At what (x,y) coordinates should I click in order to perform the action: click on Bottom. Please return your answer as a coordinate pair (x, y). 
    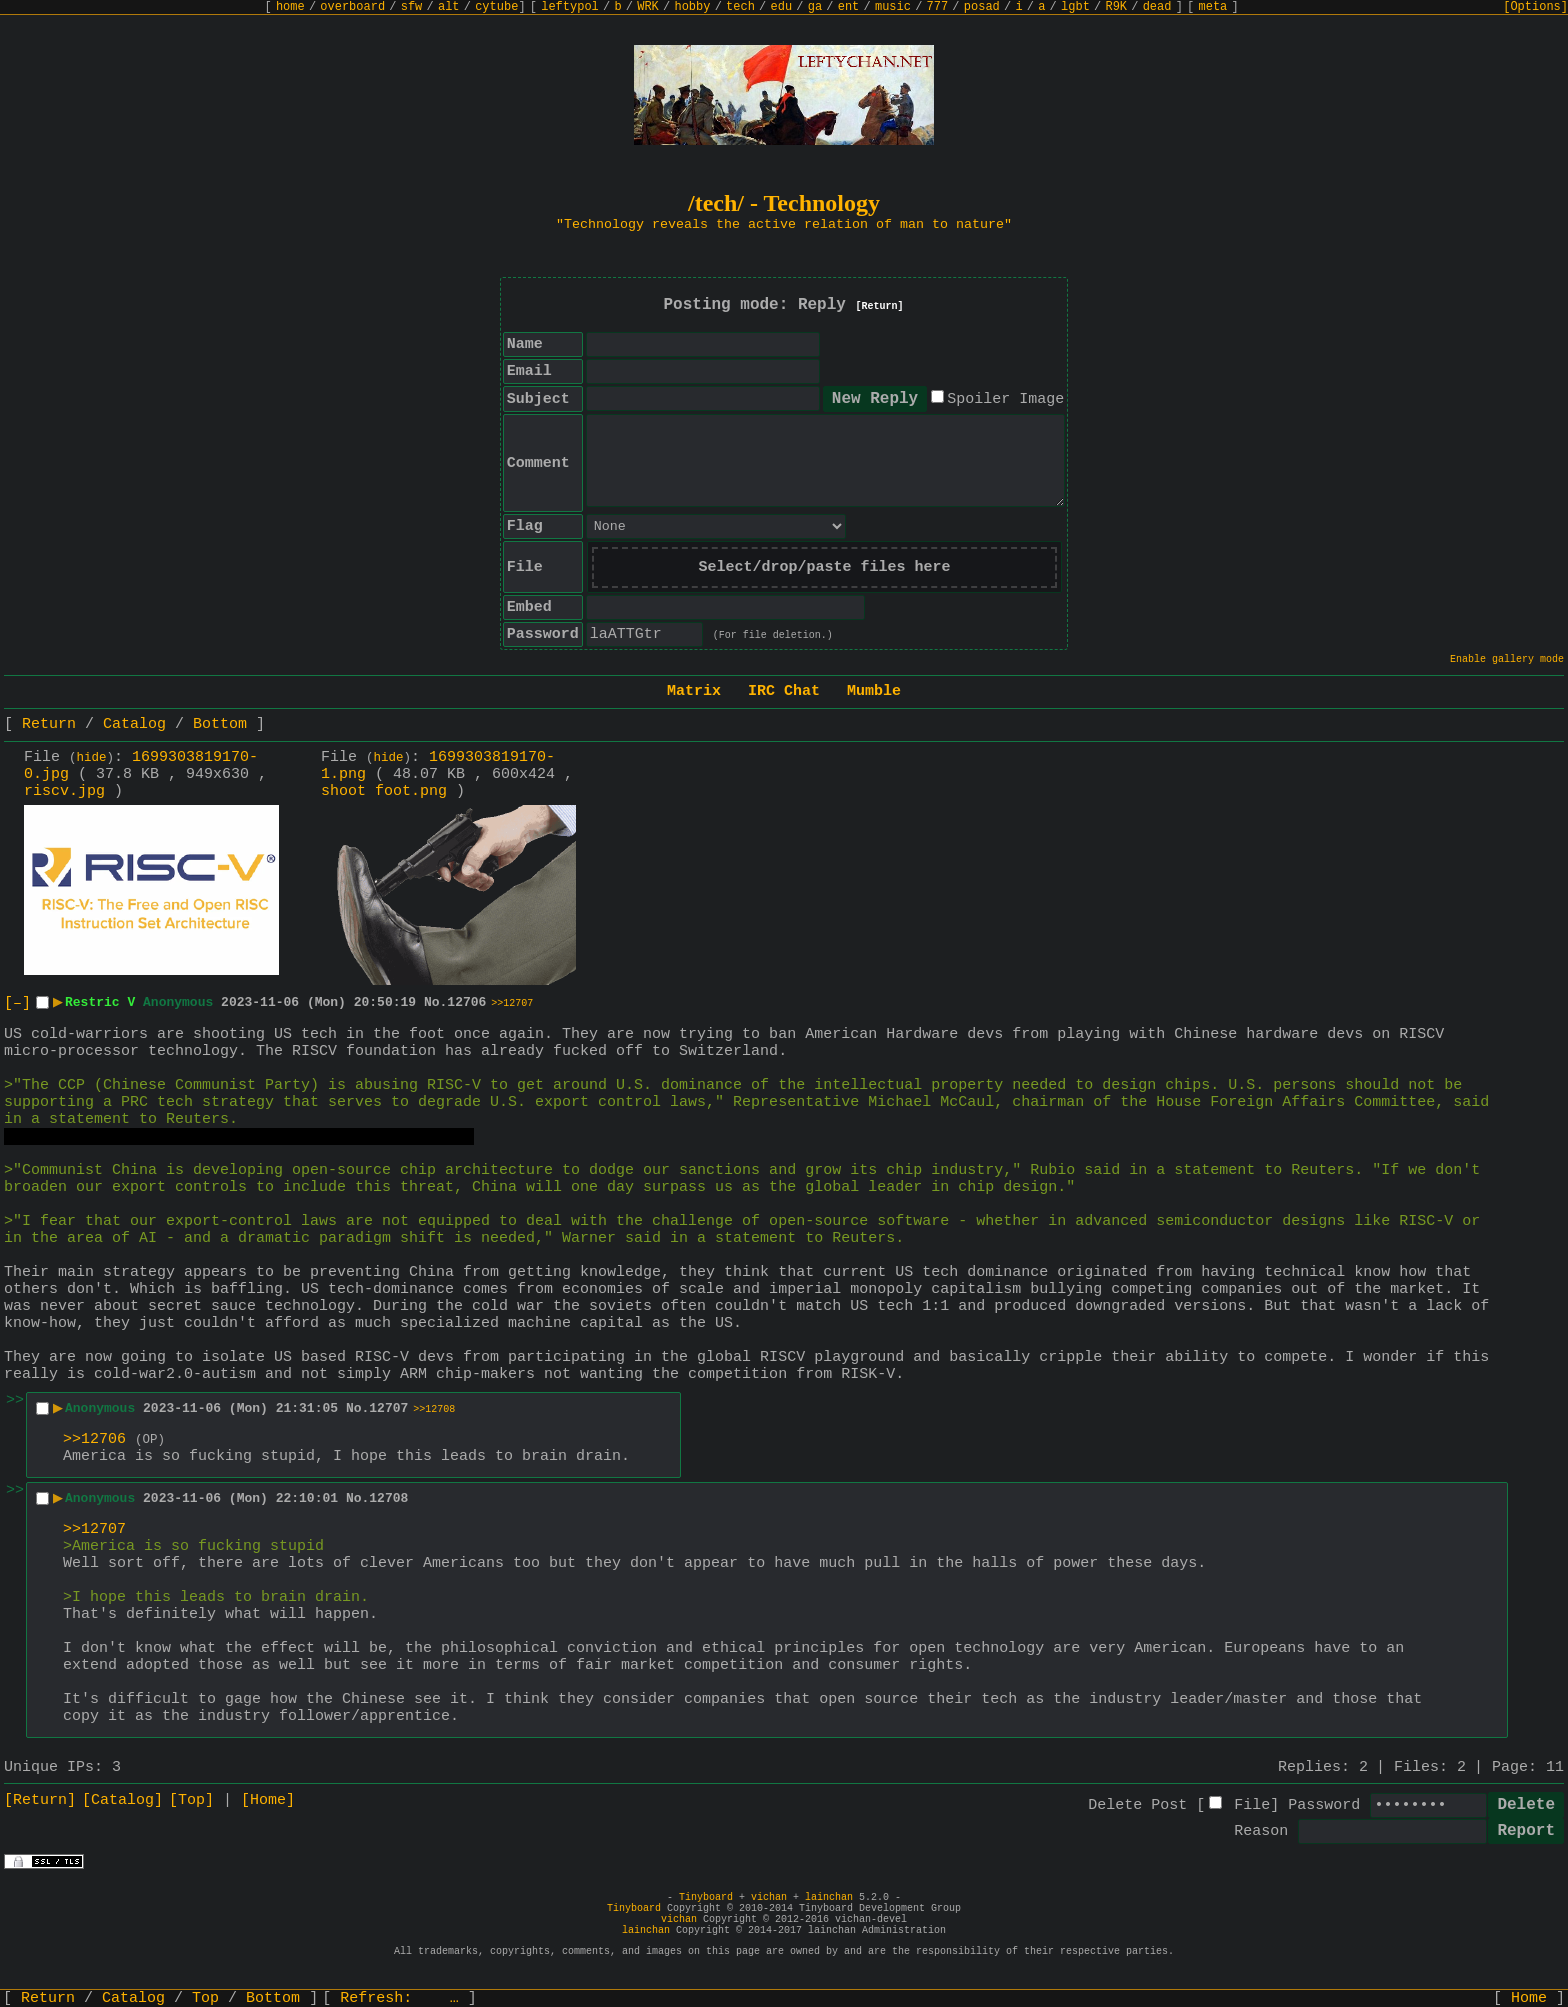
    Looking at the image, I should click on (220, 724).